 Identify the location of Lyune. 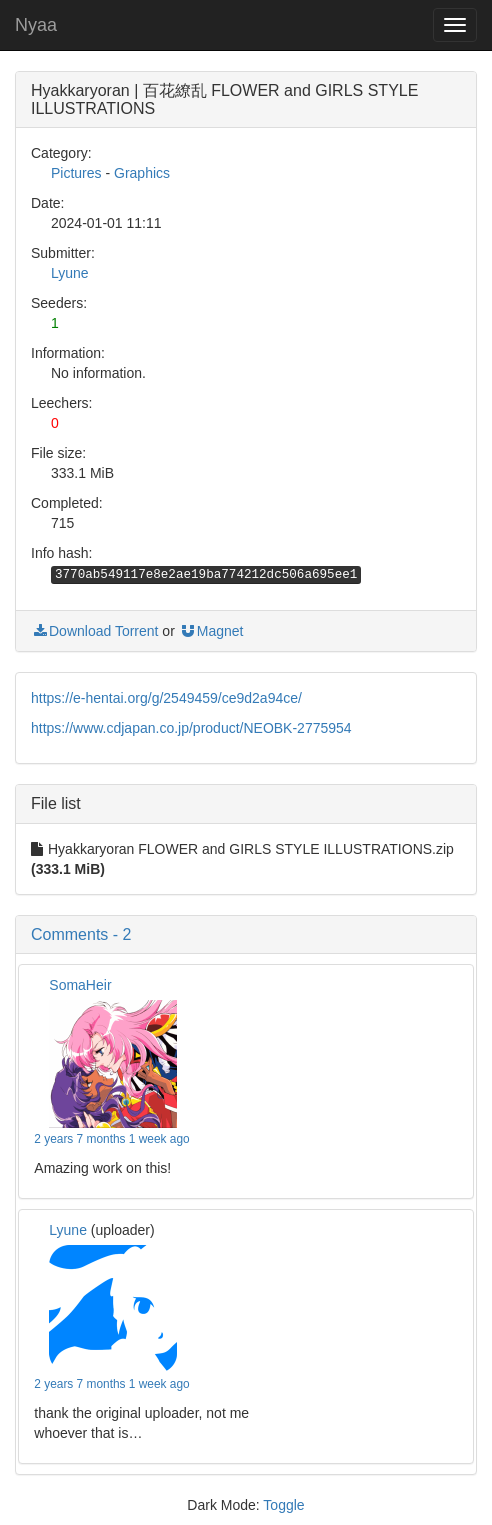
(70, 273).